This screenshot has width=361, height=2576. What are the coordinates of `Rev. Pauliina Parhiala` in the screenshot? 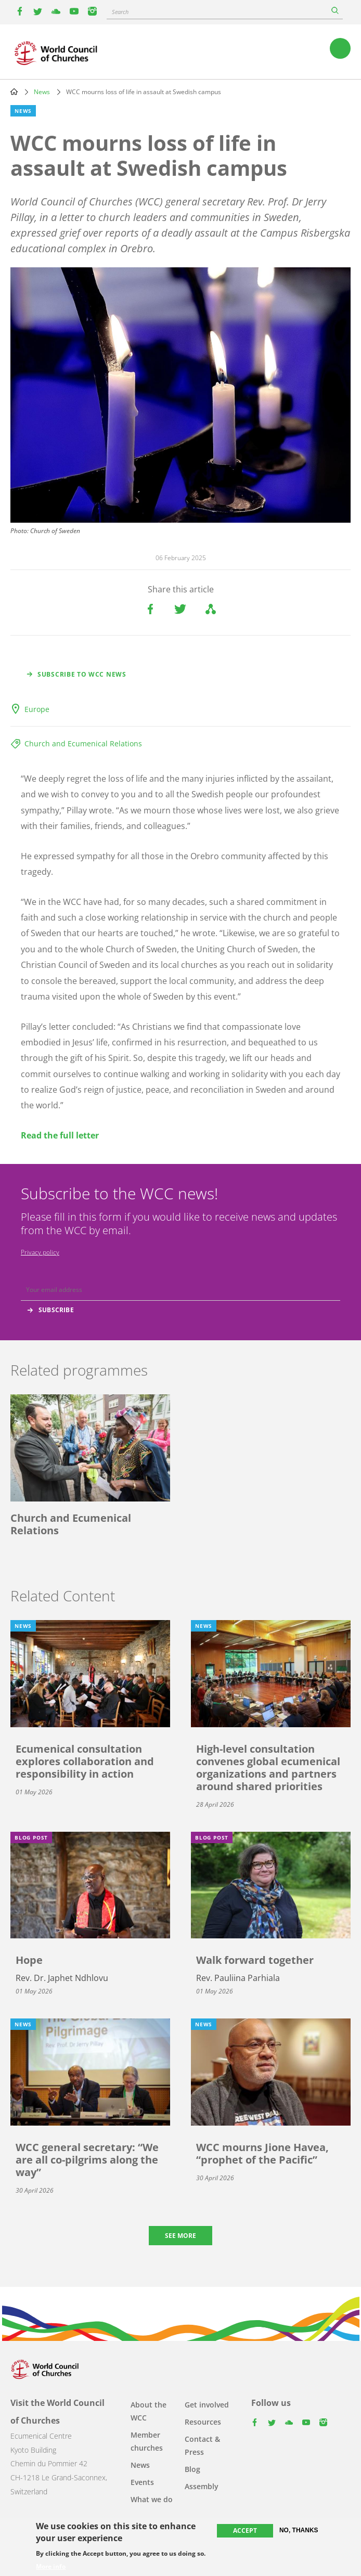 It's located at (238, 1978).